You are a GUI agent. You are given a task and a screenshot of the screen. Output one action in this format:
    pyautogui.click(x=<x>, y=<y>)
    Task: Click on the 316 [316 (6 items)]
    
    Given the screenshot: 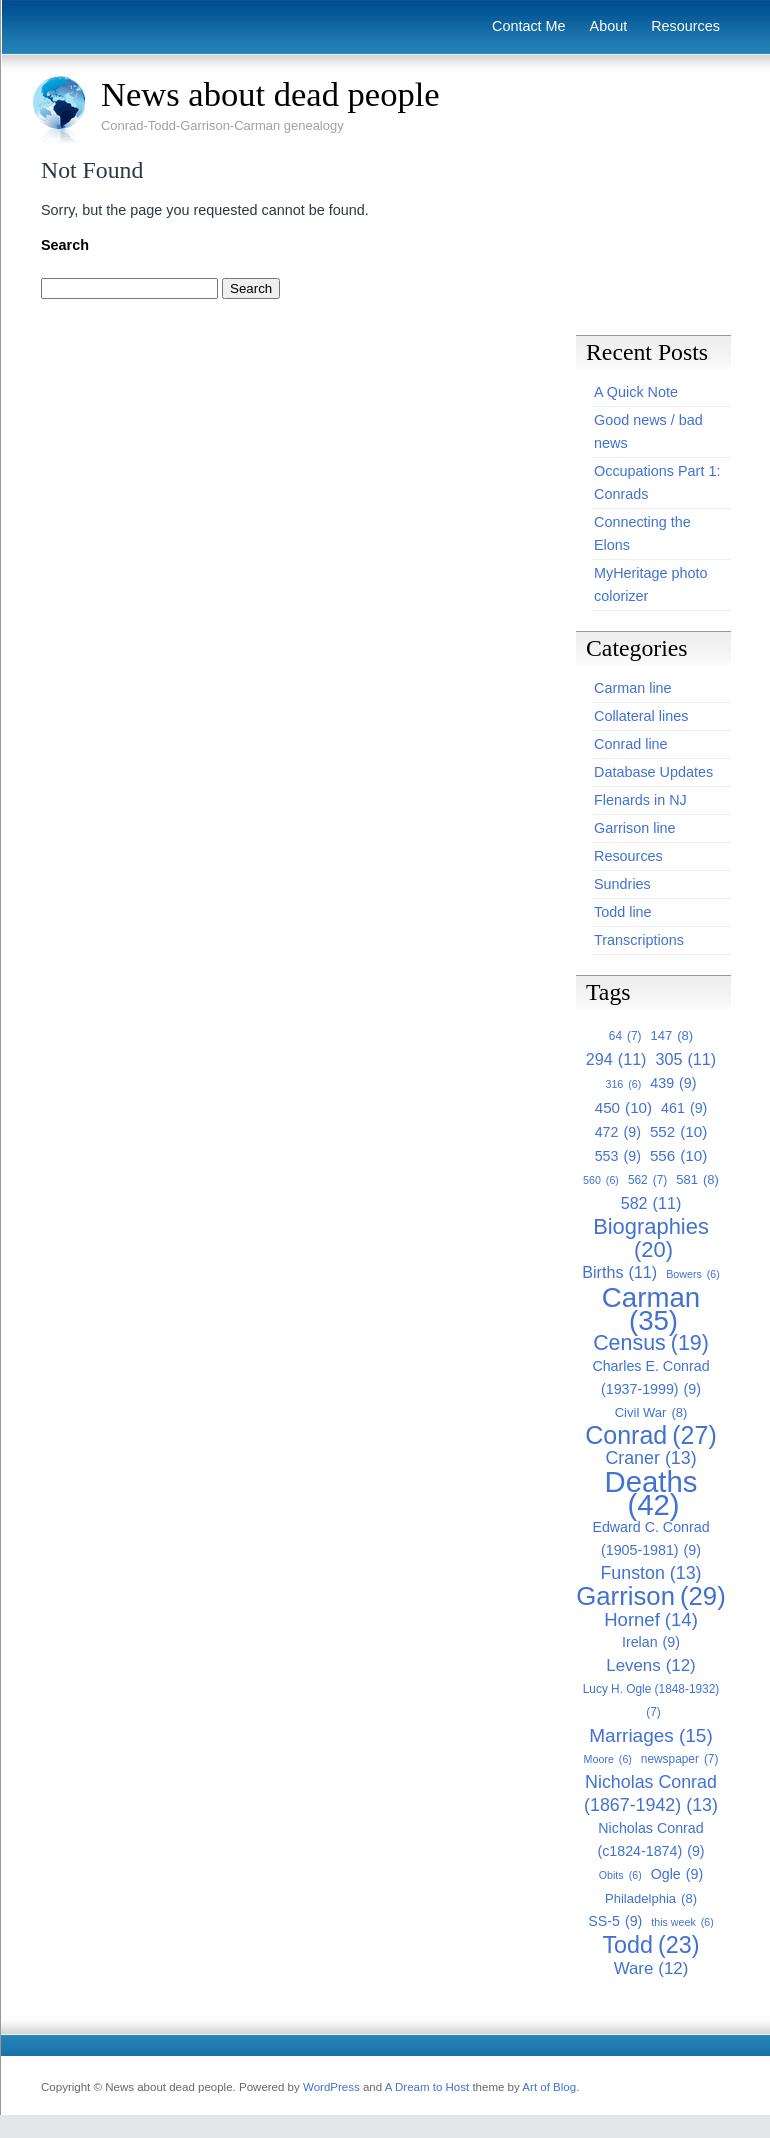 What is the action you would take?
    pyautogui.click(x=623, y=1084)
    